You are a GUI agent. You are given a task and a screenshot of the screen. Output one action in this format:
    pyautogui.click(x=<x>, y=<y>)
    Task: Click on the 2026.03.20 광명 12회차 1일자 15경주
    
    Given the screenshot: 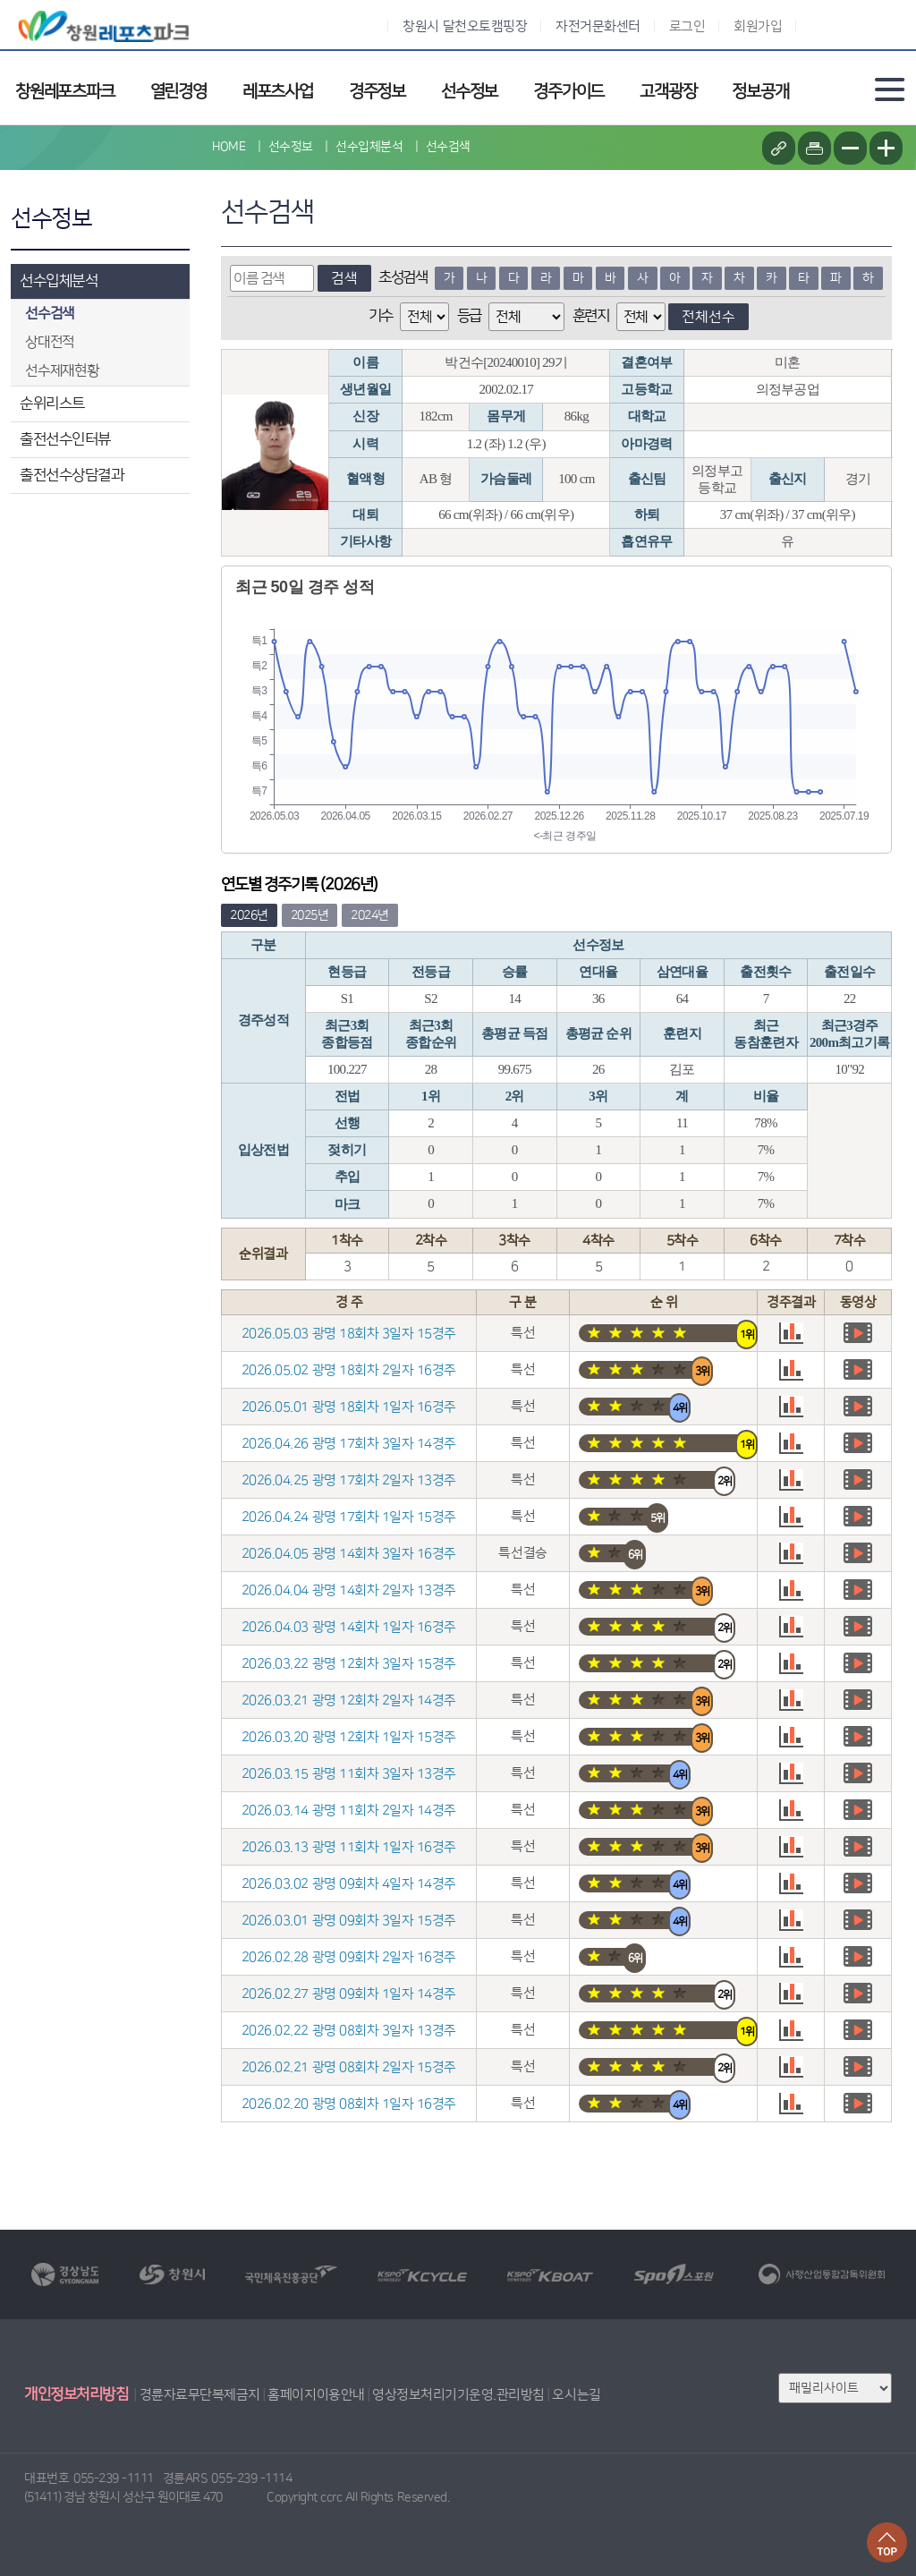 What is the action you would take?
    pyautogui.click(x=349, y=1737)
    